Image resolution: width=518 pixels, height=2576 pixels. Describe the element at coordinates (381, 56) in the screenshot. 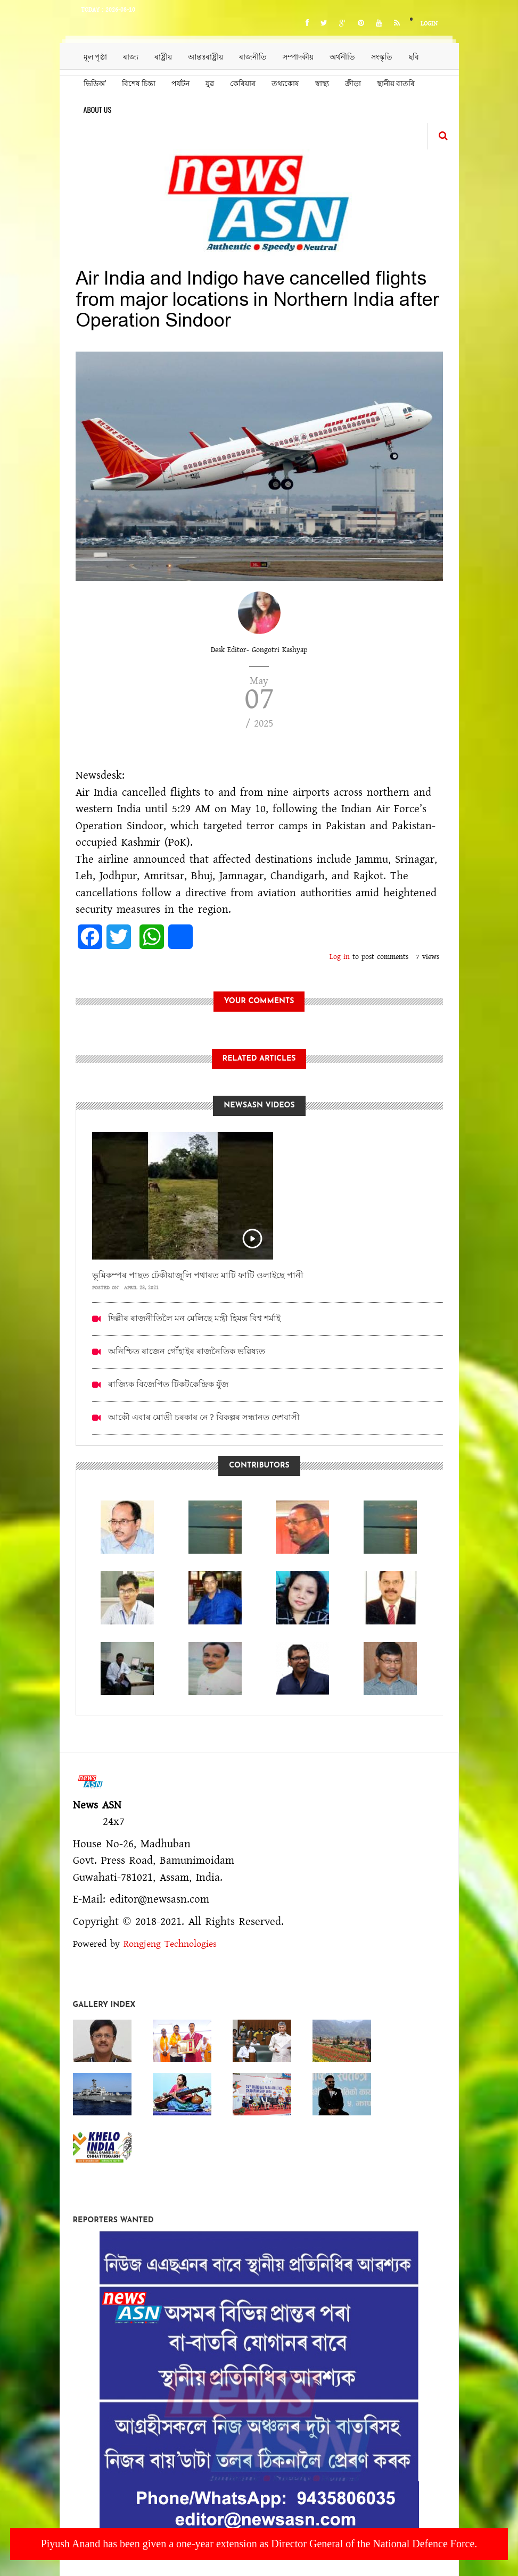

I see `সংস্কৃতি` at that location.